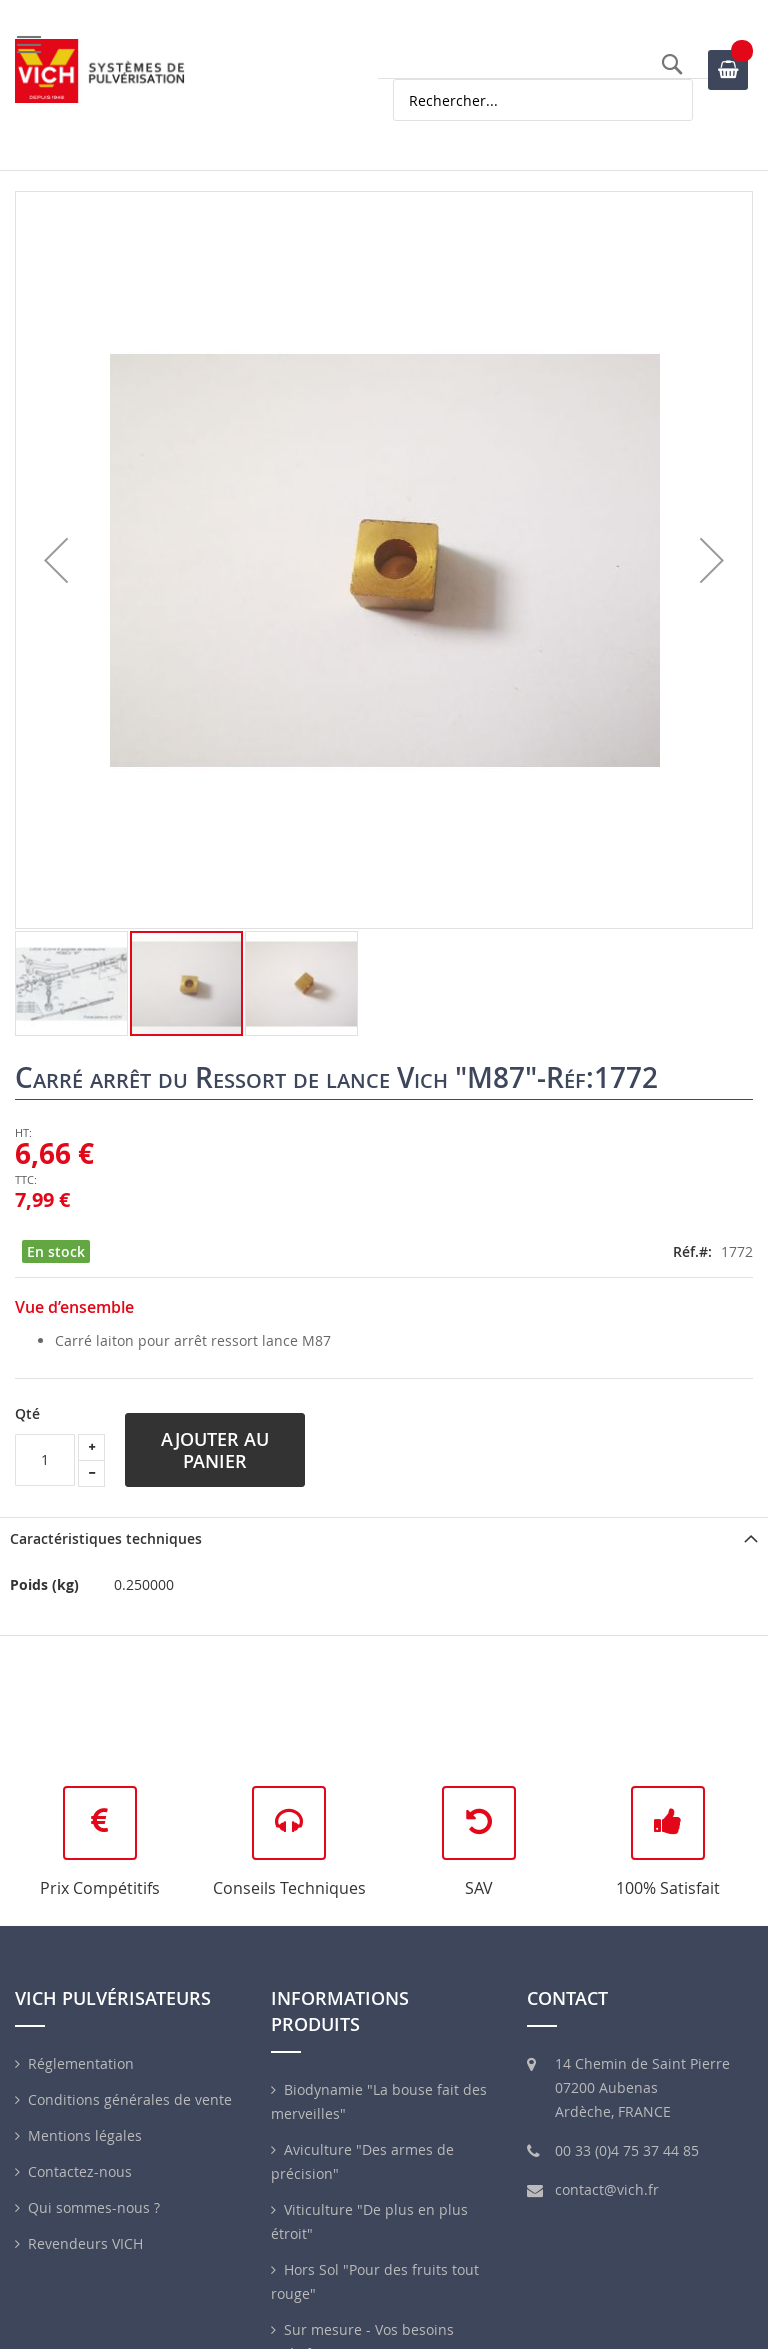 The image size is (768, 2349). What do you see at coordinates (94, 2207) in the screenshot?
I see `Qui sommes-nous ?` at bounding box center [94, 2207].